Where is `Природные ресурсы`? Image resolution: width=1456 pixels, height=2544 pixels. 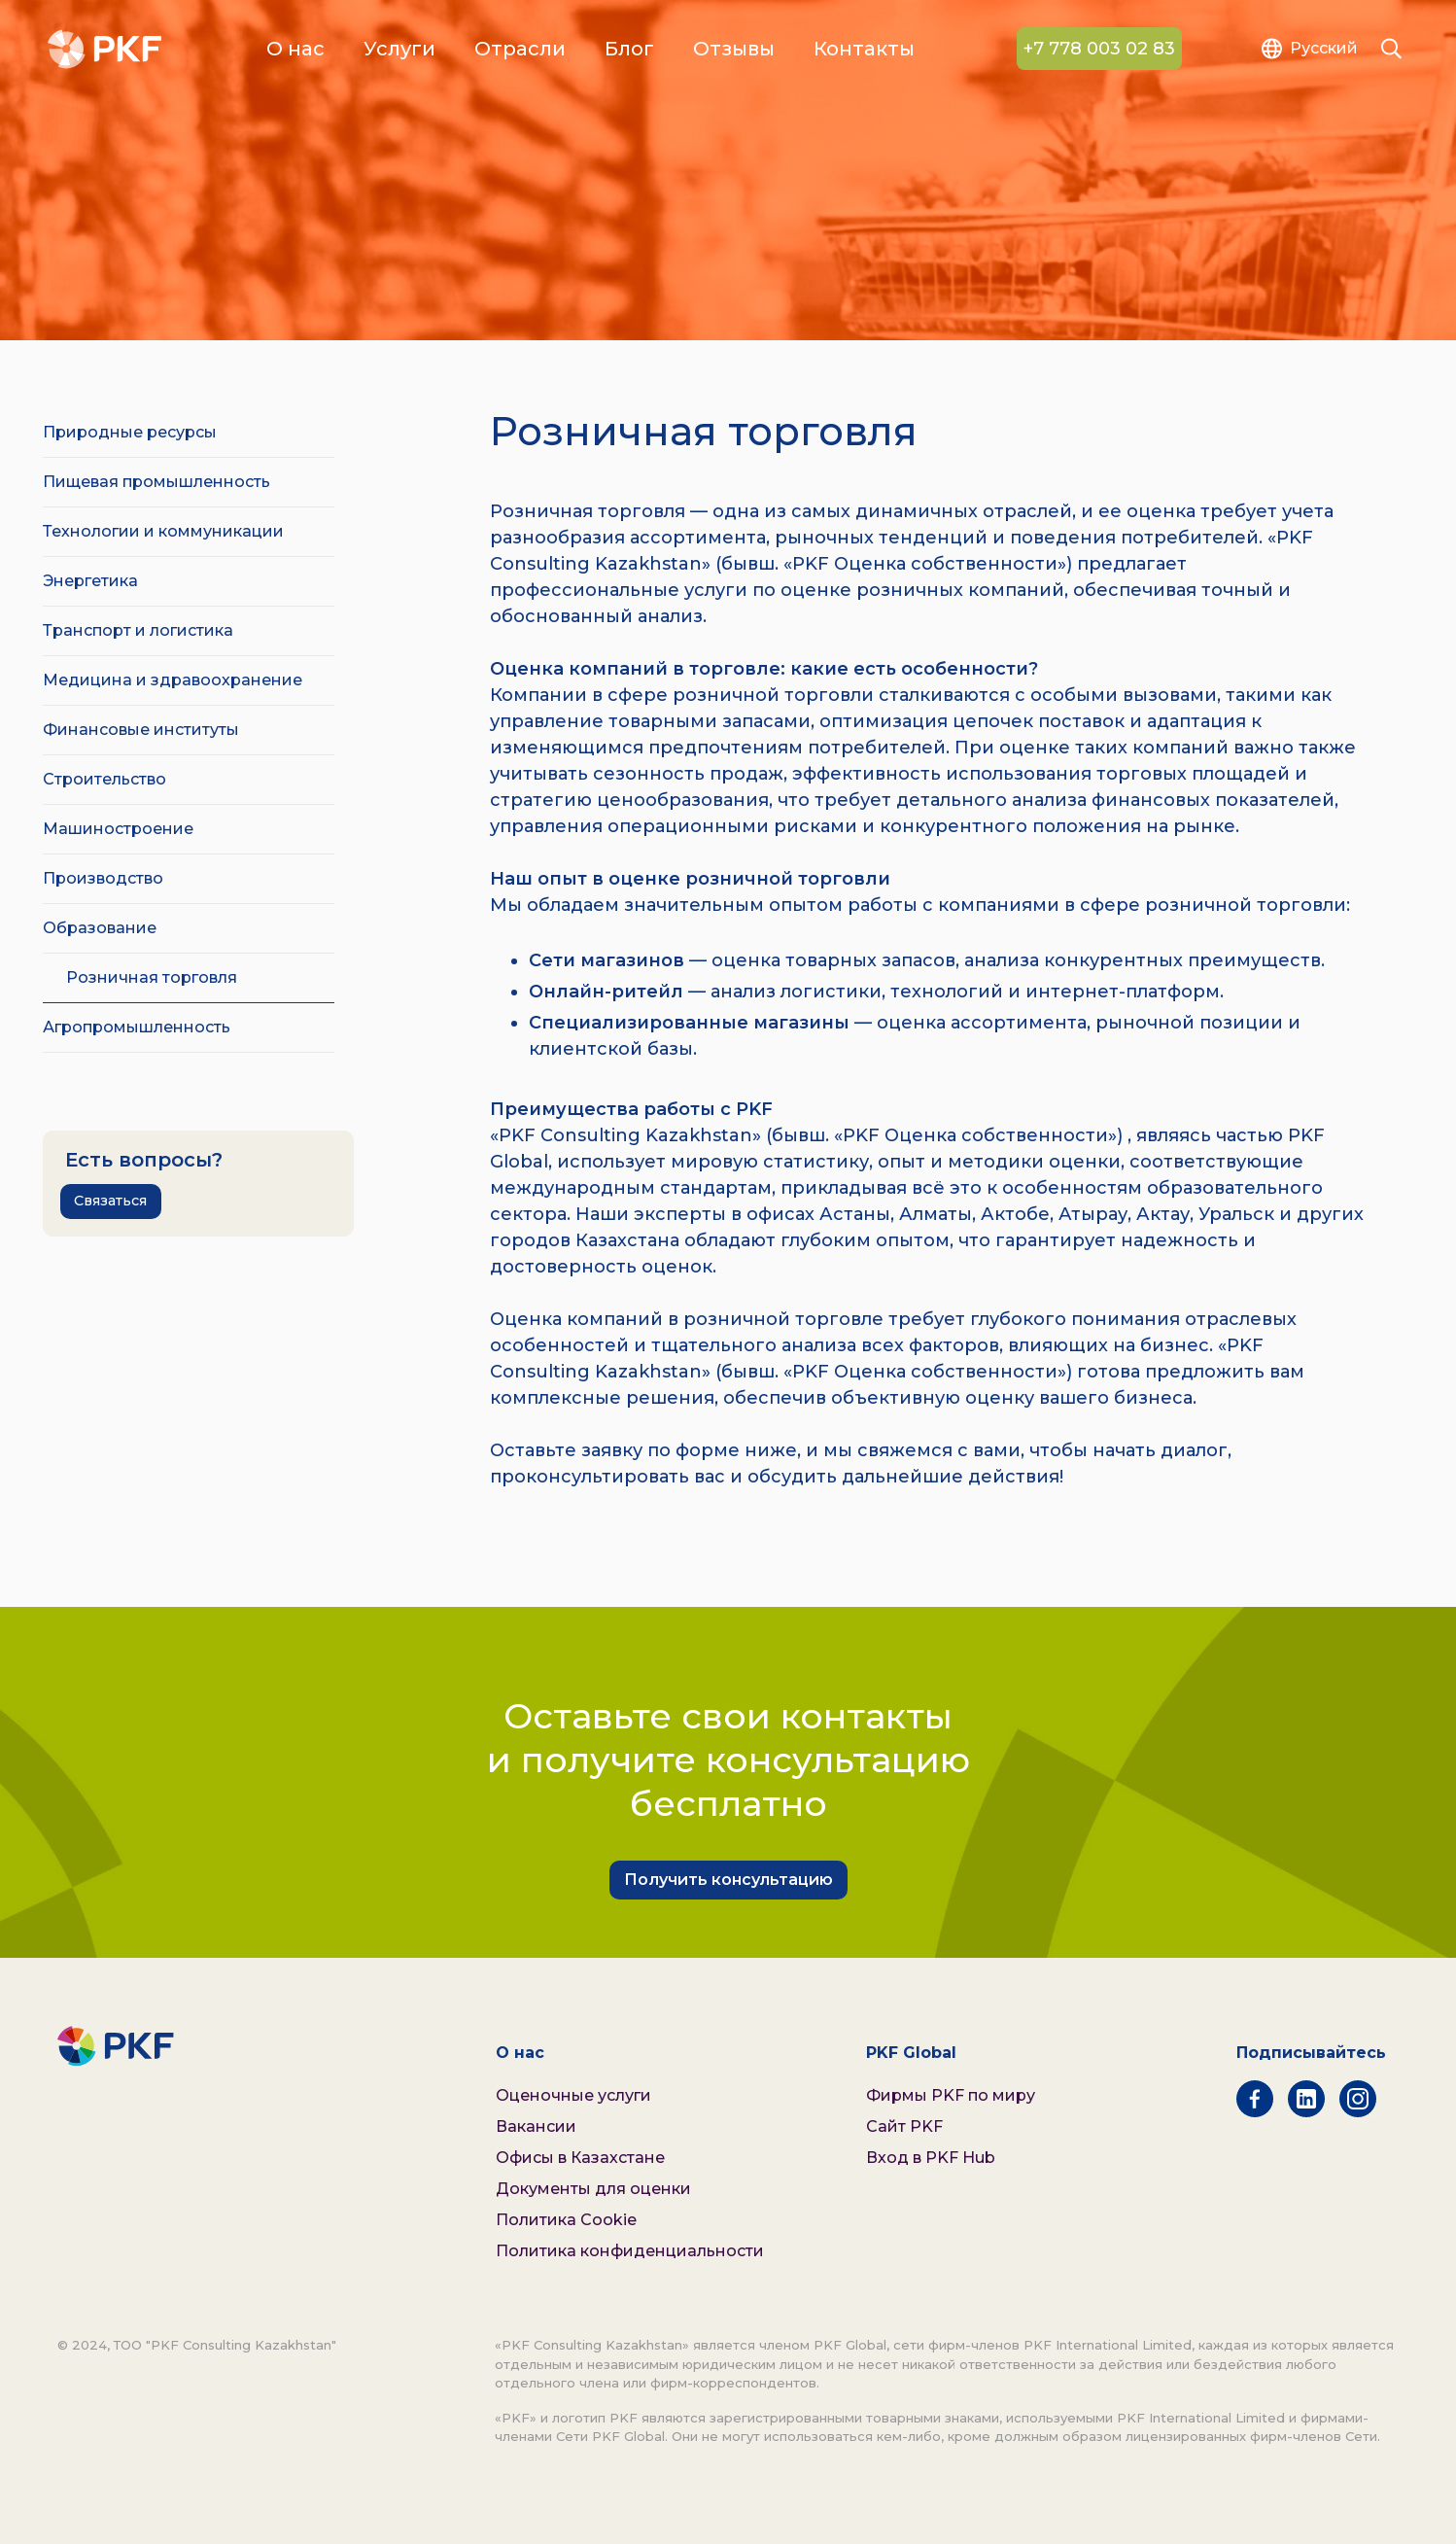 Природные ресурсы is located at coordinates (130, 432).